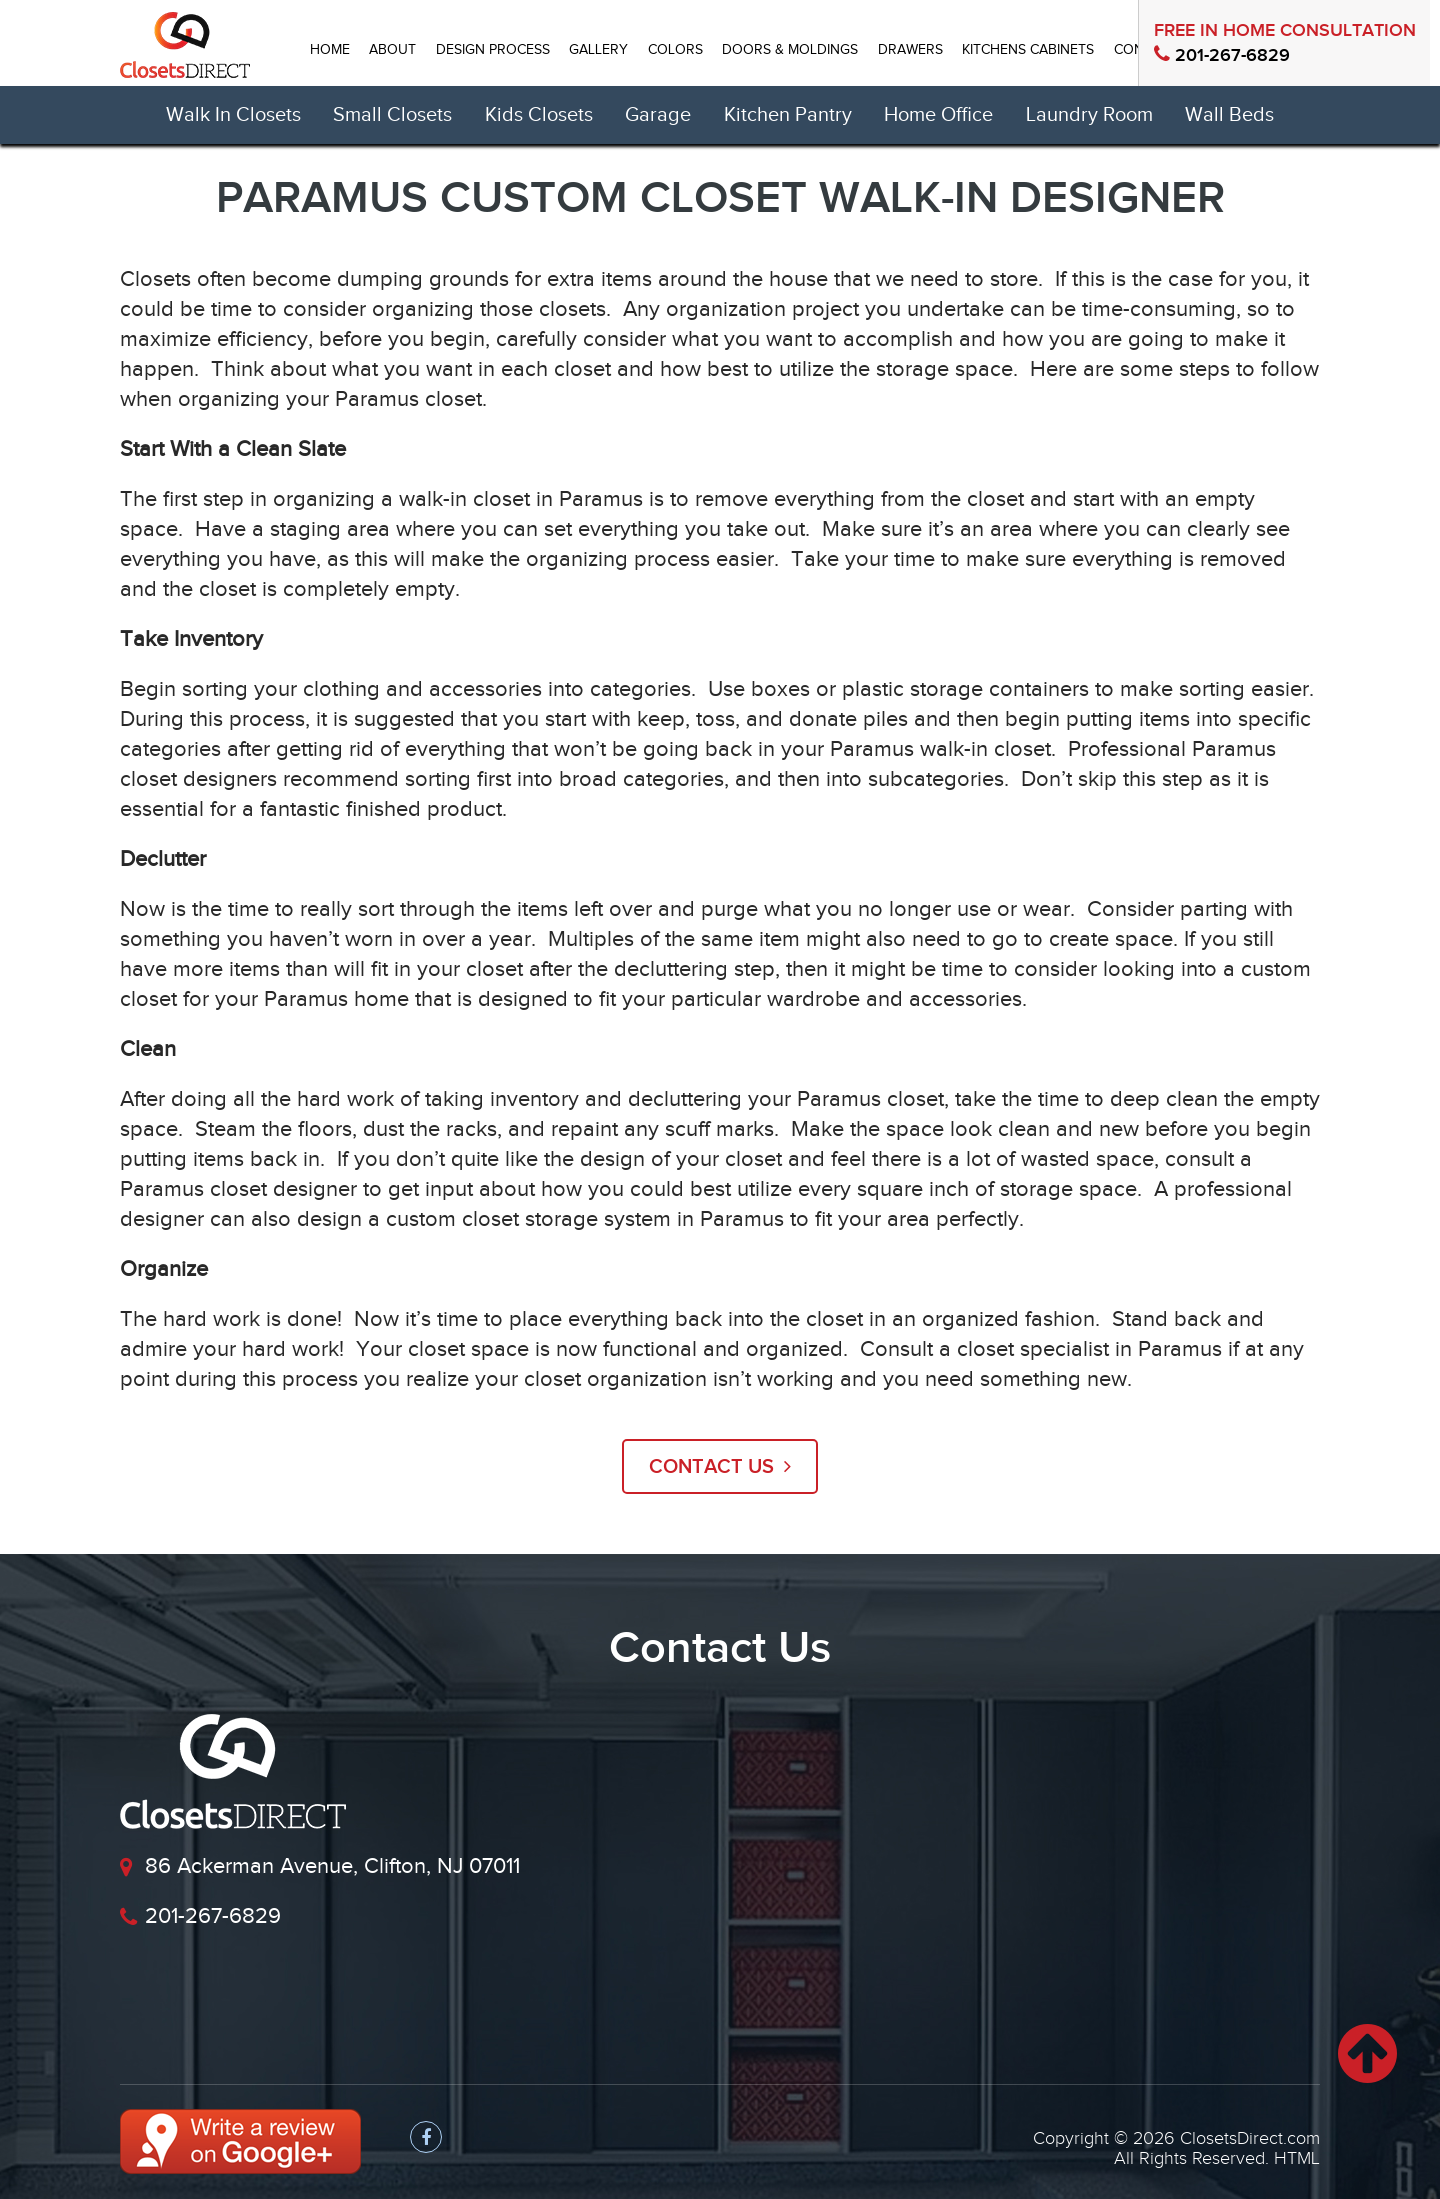 The width and height of the screenshot is (1440, 2199). Describe the element at coordinates (658, 115) in the screenshot. I see `Garage` at that location.